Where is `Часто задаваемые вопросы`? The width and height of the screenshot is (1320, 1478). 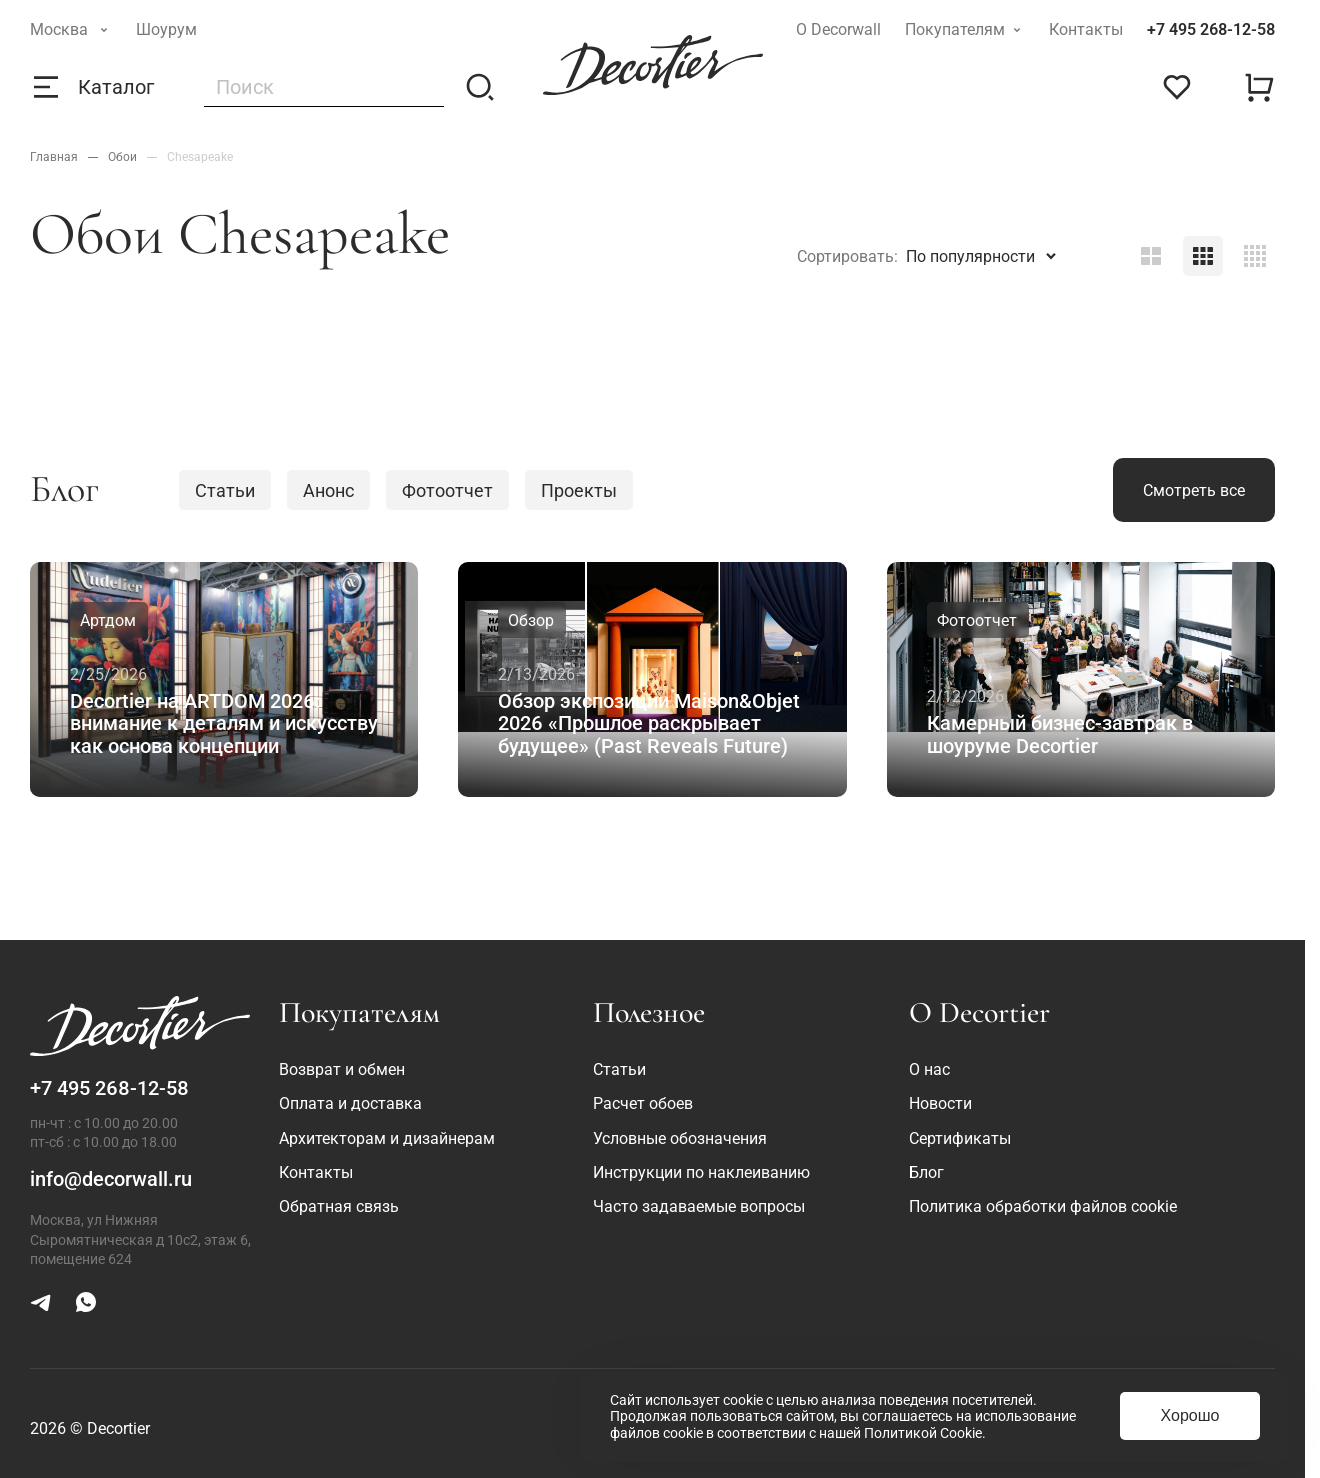
Часто задаваемые вопросы is located at coordinates (699, 1206).